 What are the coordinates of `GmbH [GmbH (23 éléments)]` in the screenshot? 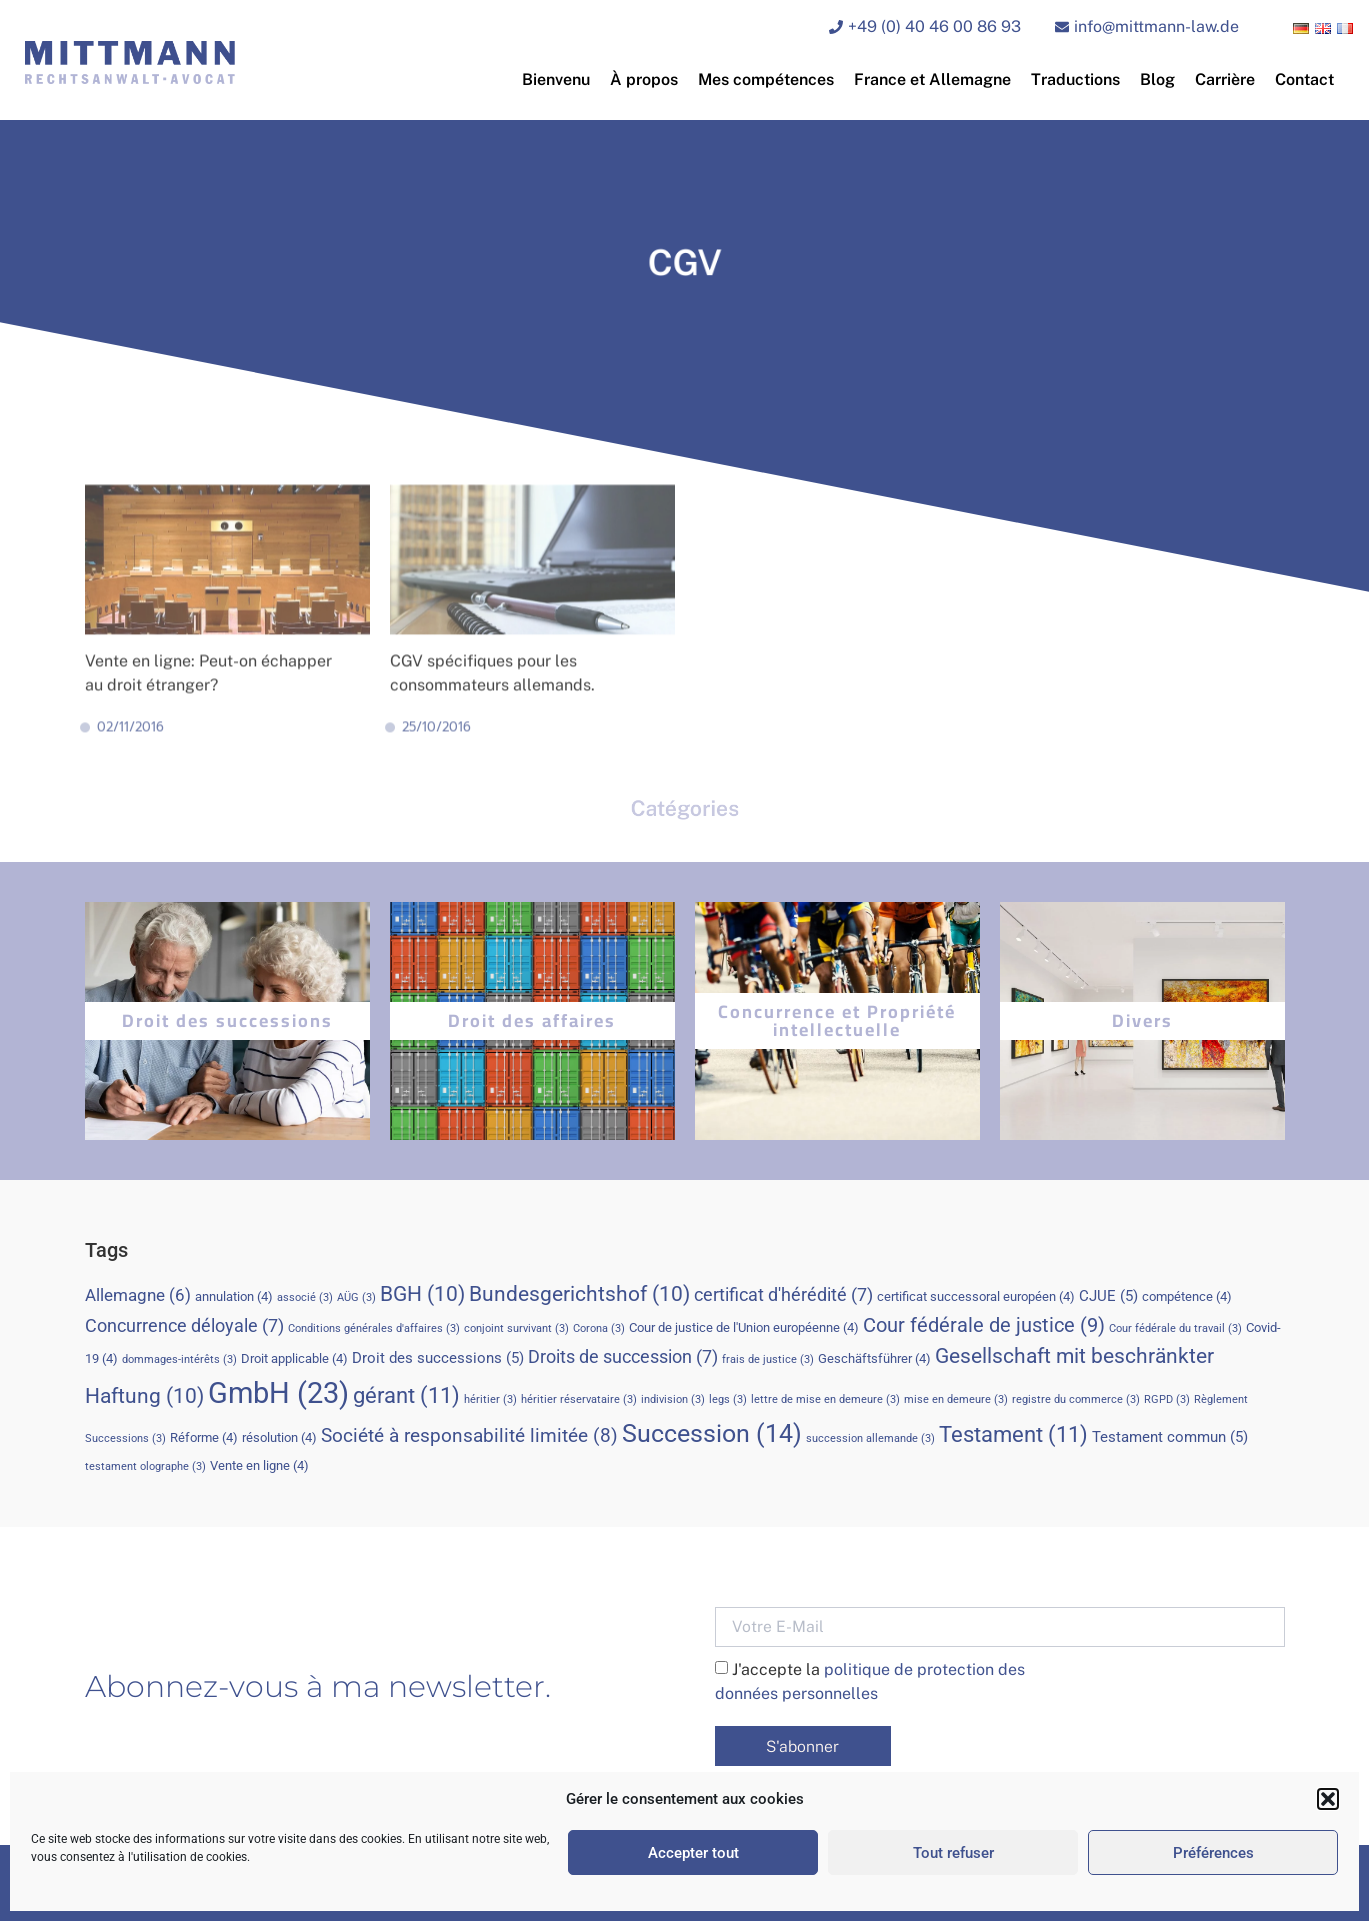 It's located at (278, 1393).